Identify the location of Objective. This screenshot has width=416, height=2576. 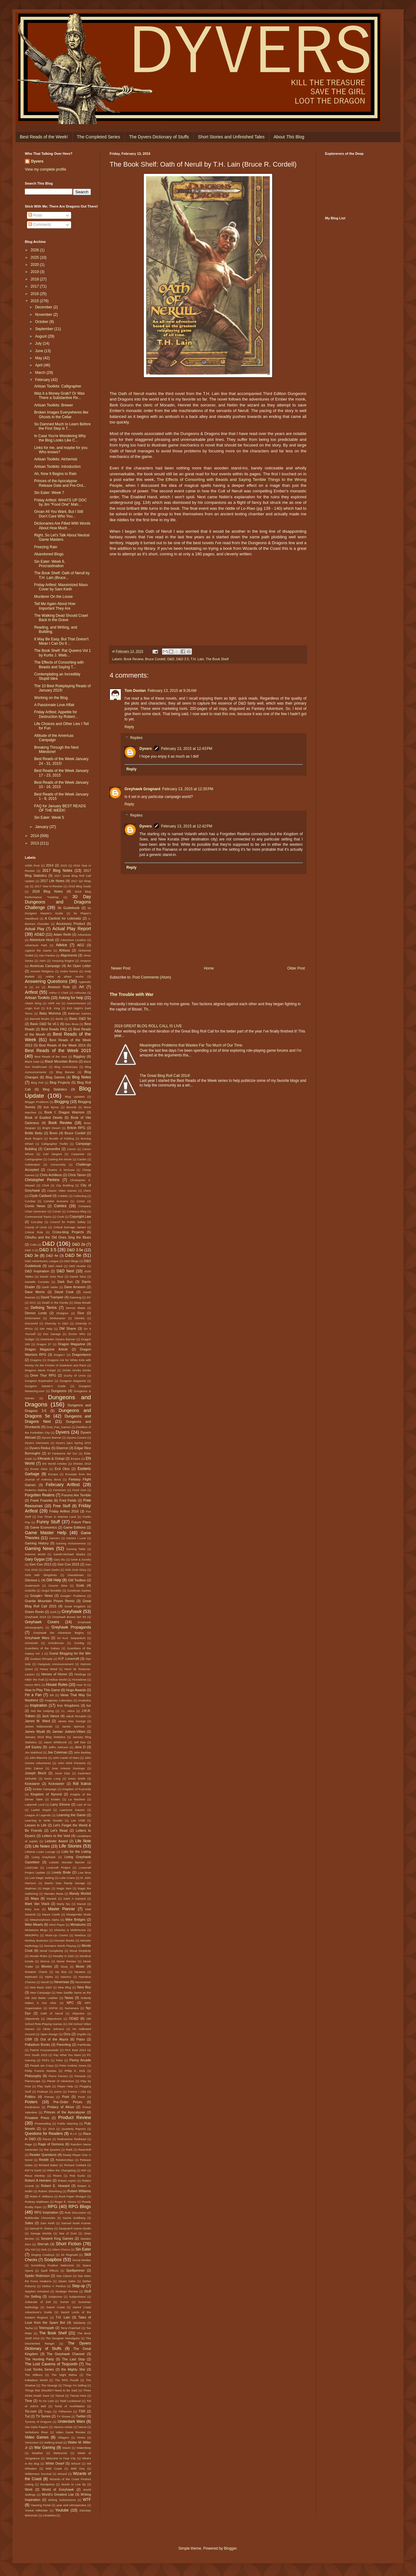
(78, 2013).